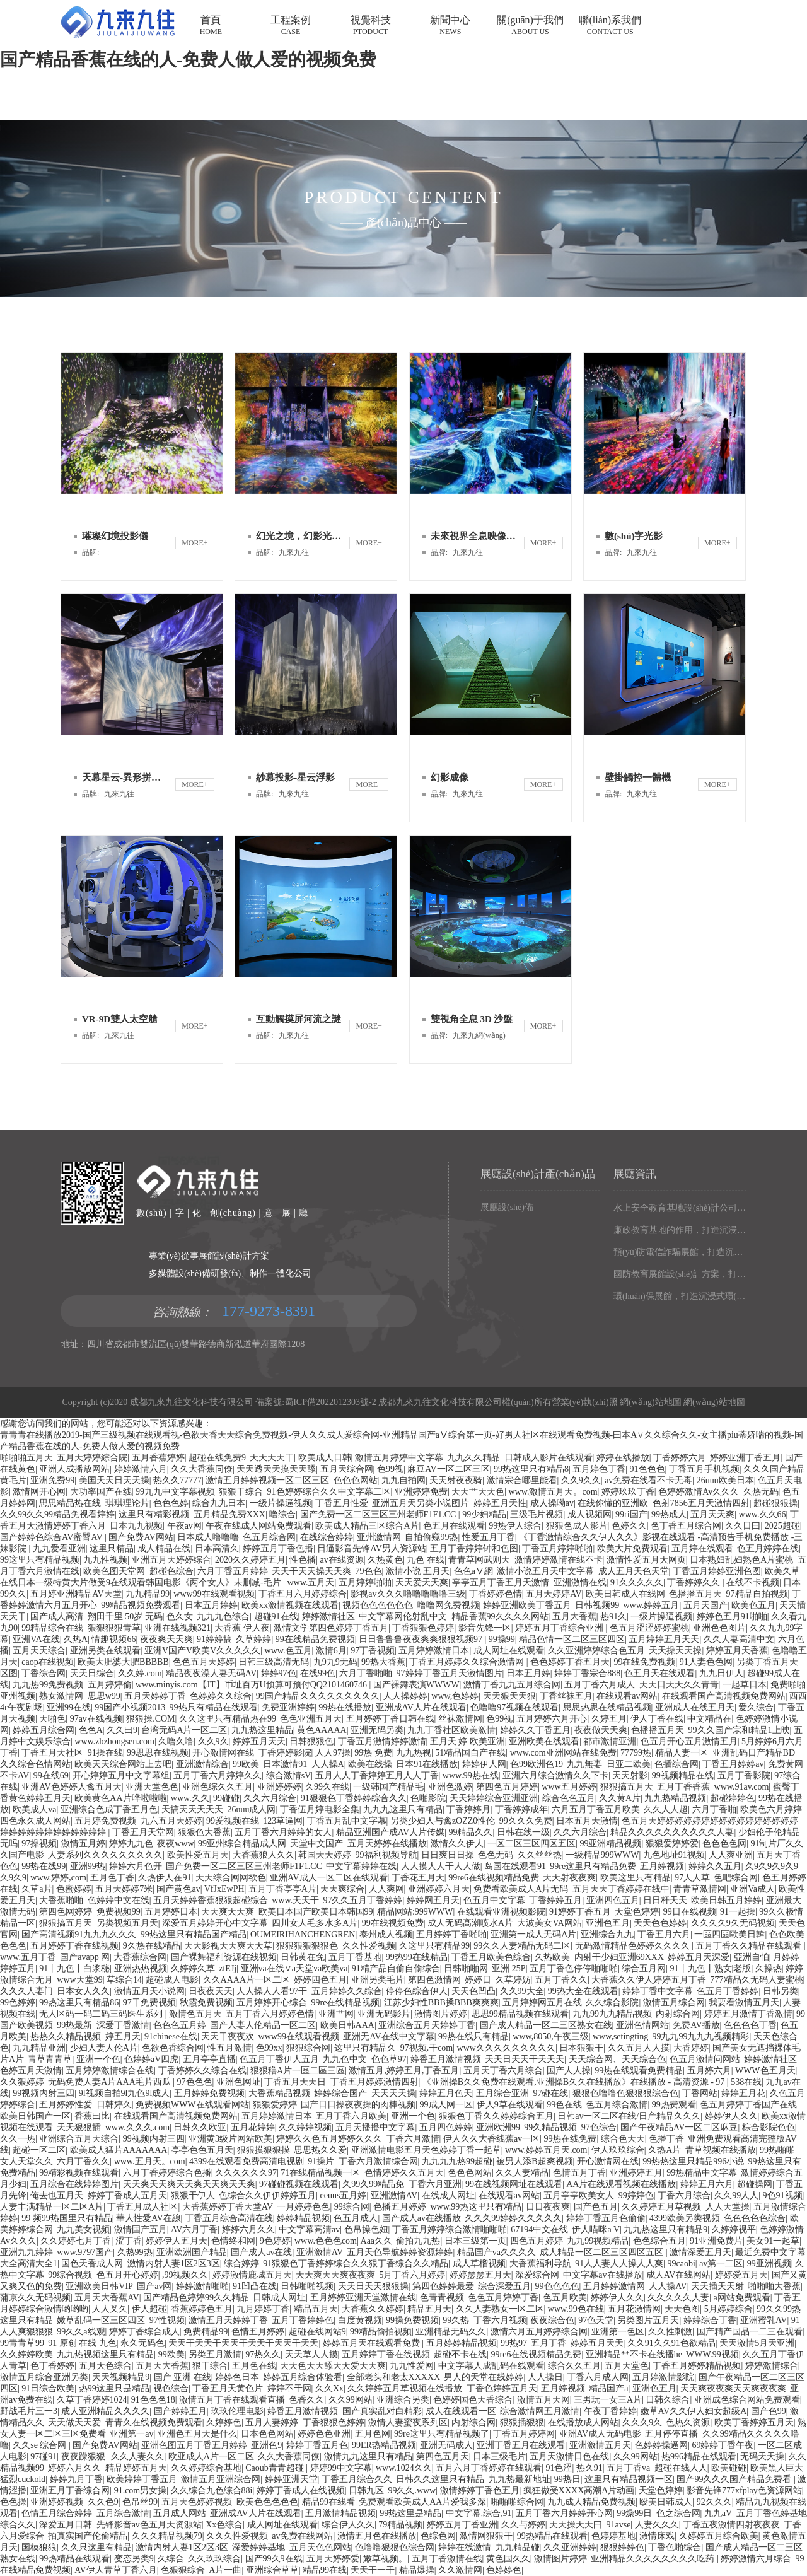 The image size is (807, 2576). I want to click on 99色在线, so click(564, 2104).